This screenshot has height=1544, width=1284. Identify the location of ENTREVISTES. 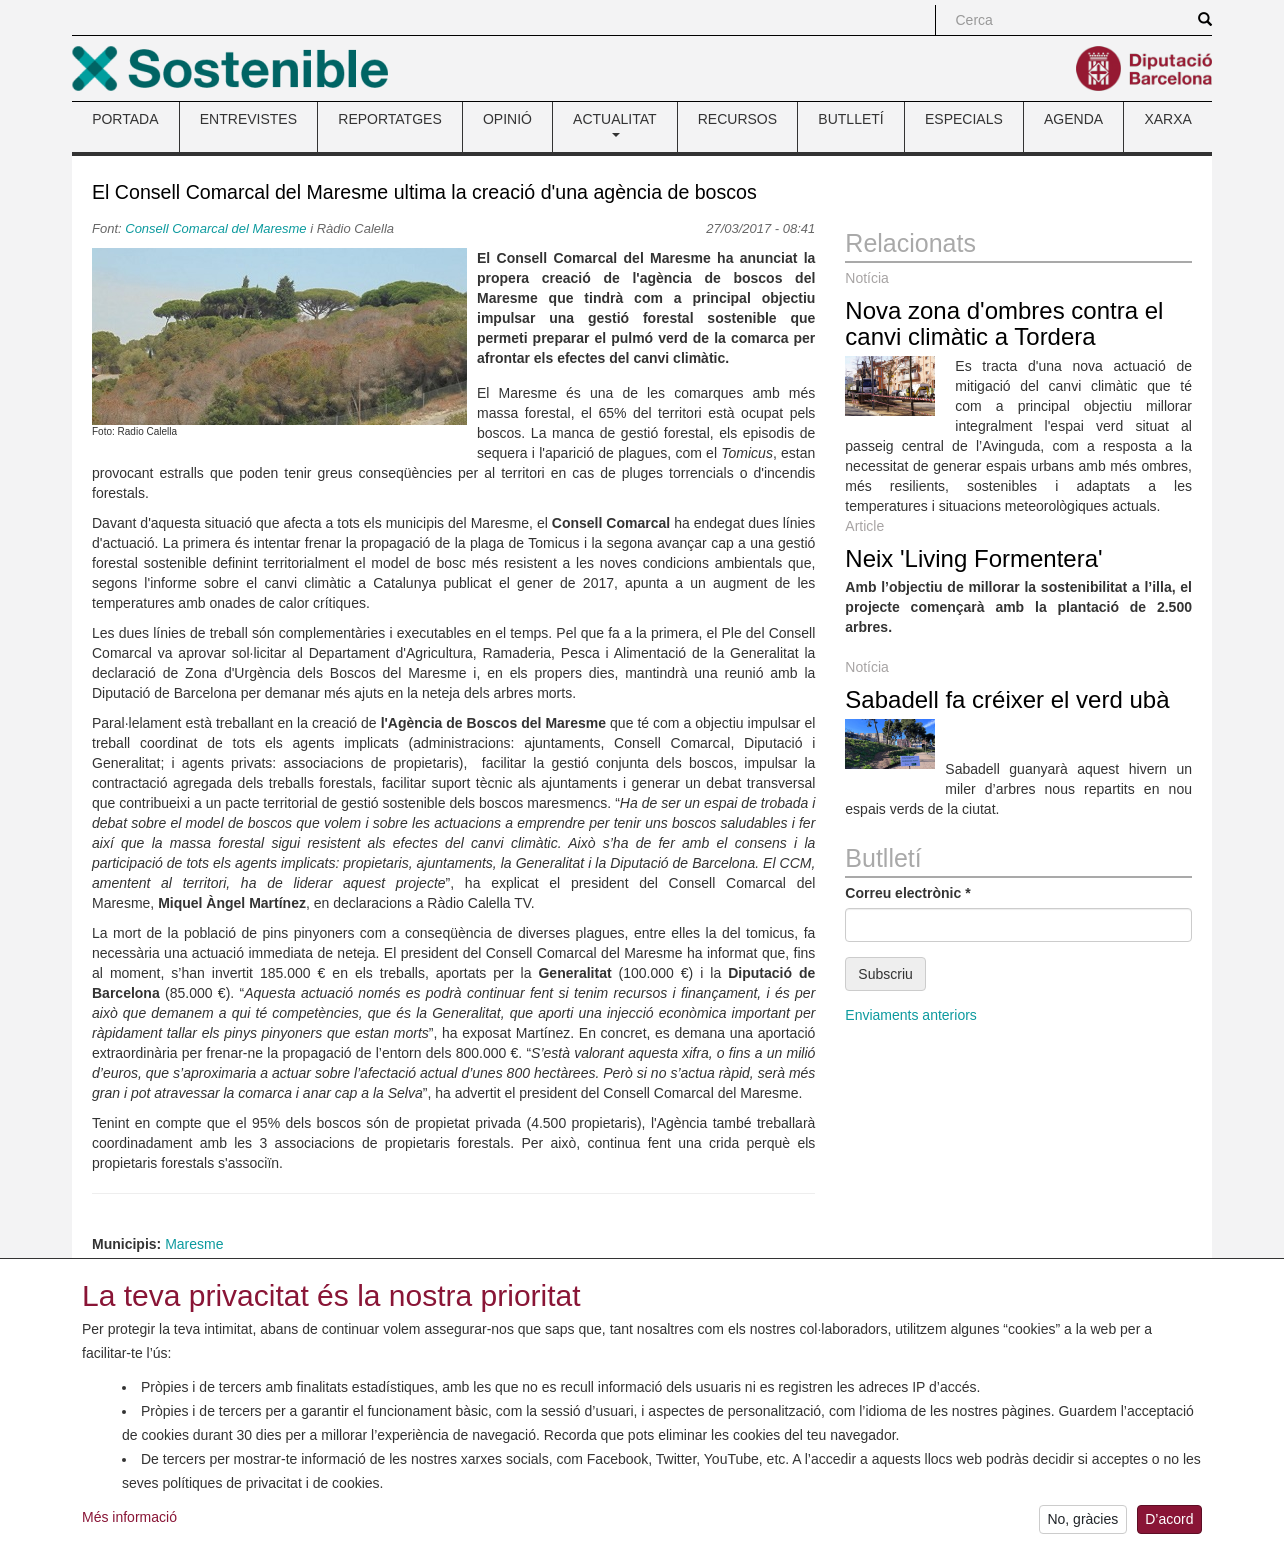
(248, 119).